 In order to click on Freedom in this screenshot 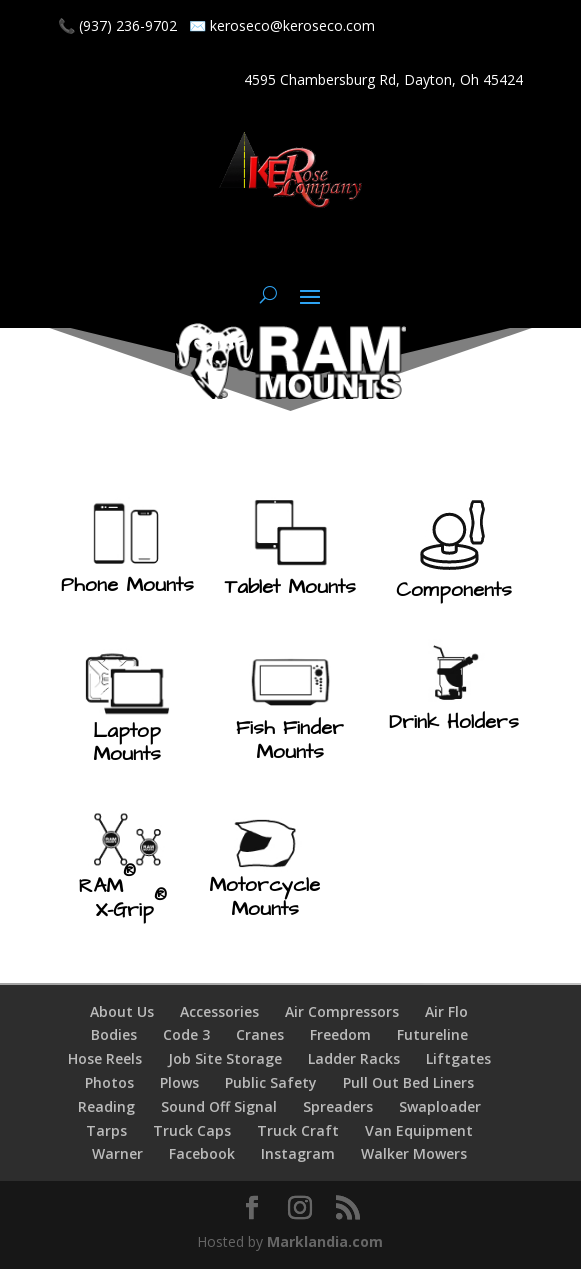, I will do `click(340, 1034)`.